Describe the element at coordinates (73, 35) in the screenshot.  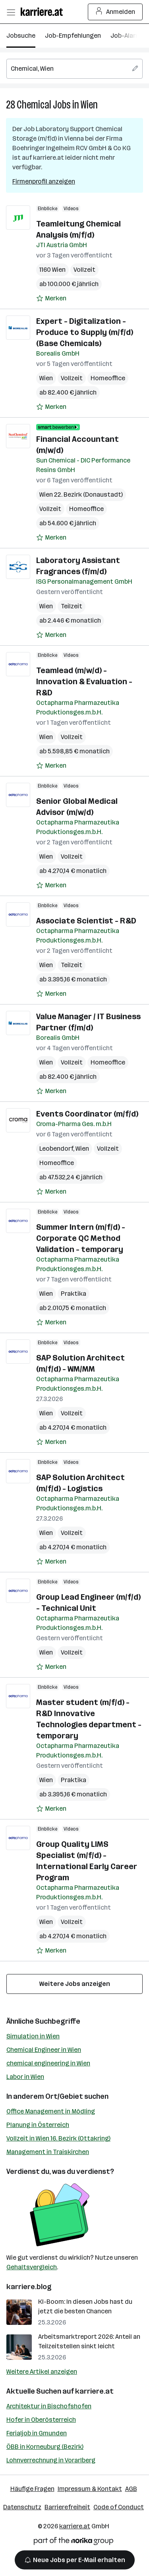
I see `Job-Empfehlungen` at that location.